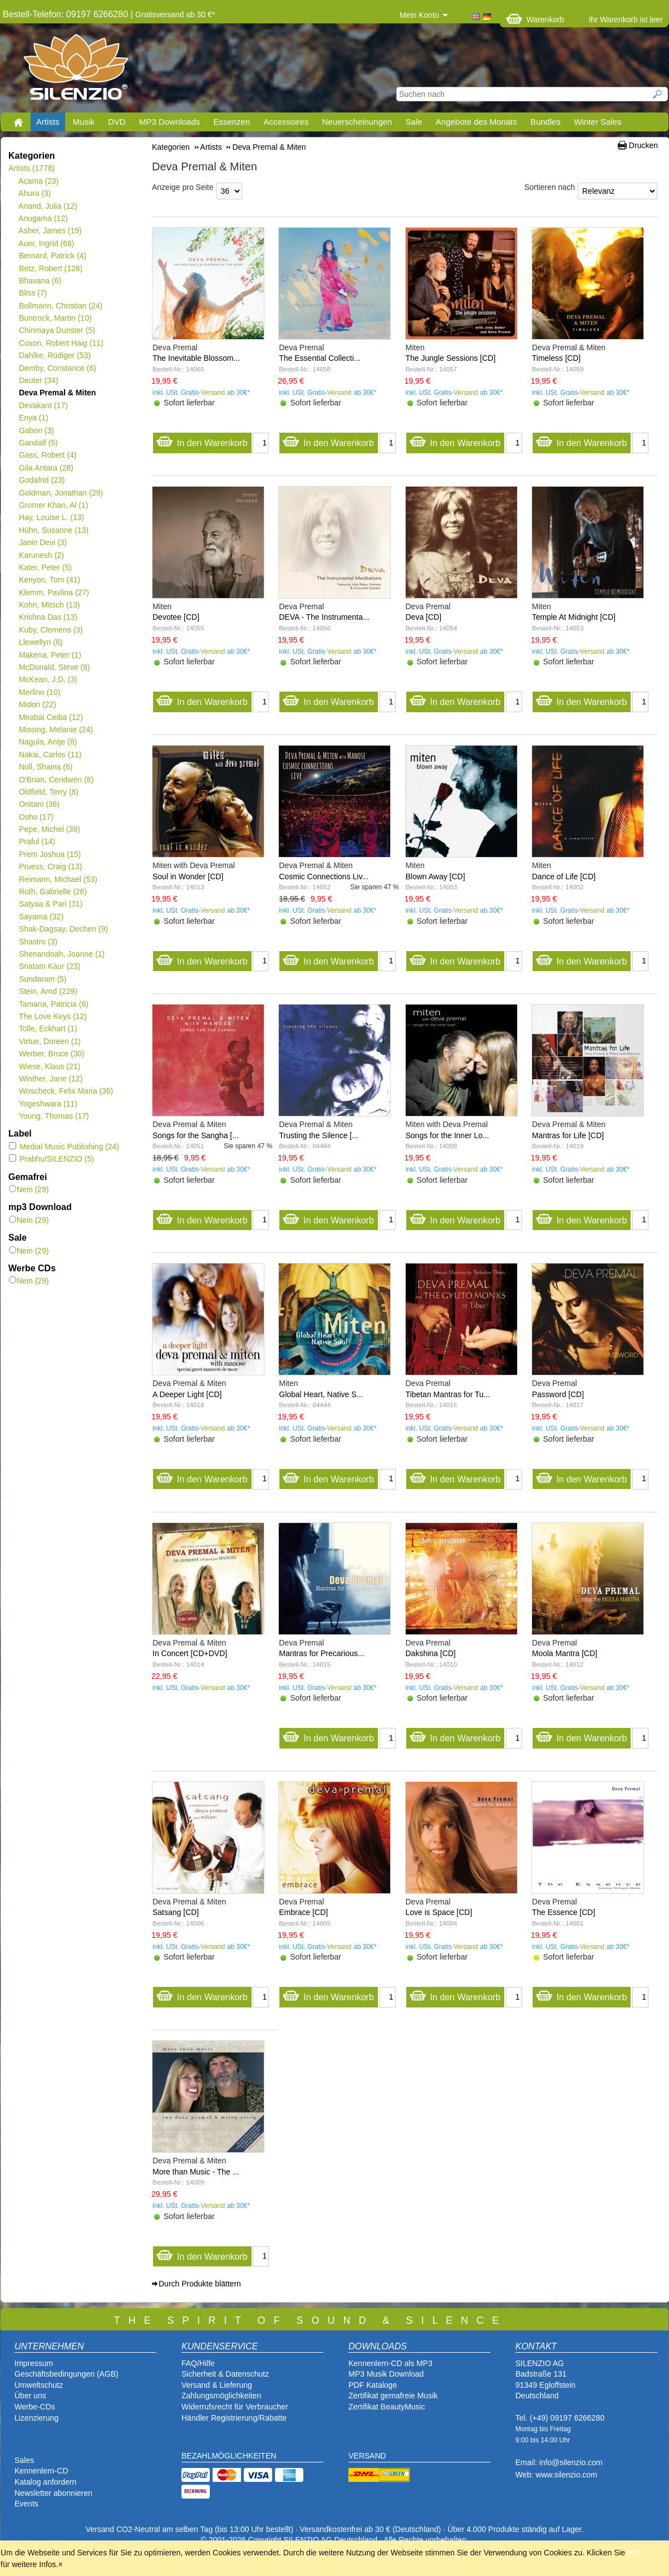 Image resolution: width=669 pixels, height=2576 pixels. Describe the element at coordinates (34, 2406) in the screenshot. I see `Werbe-CDs` at that location.